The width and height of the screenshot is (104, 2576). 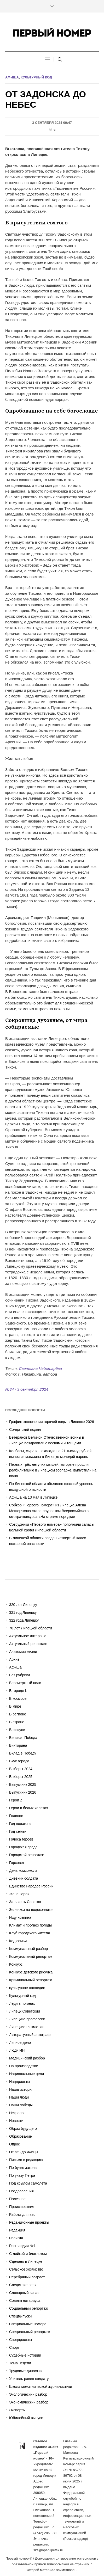 What do you see at coordinates (20, 2340) in the screenshot?
I see `Спецпроекты` at bounding box center [20, 2340].